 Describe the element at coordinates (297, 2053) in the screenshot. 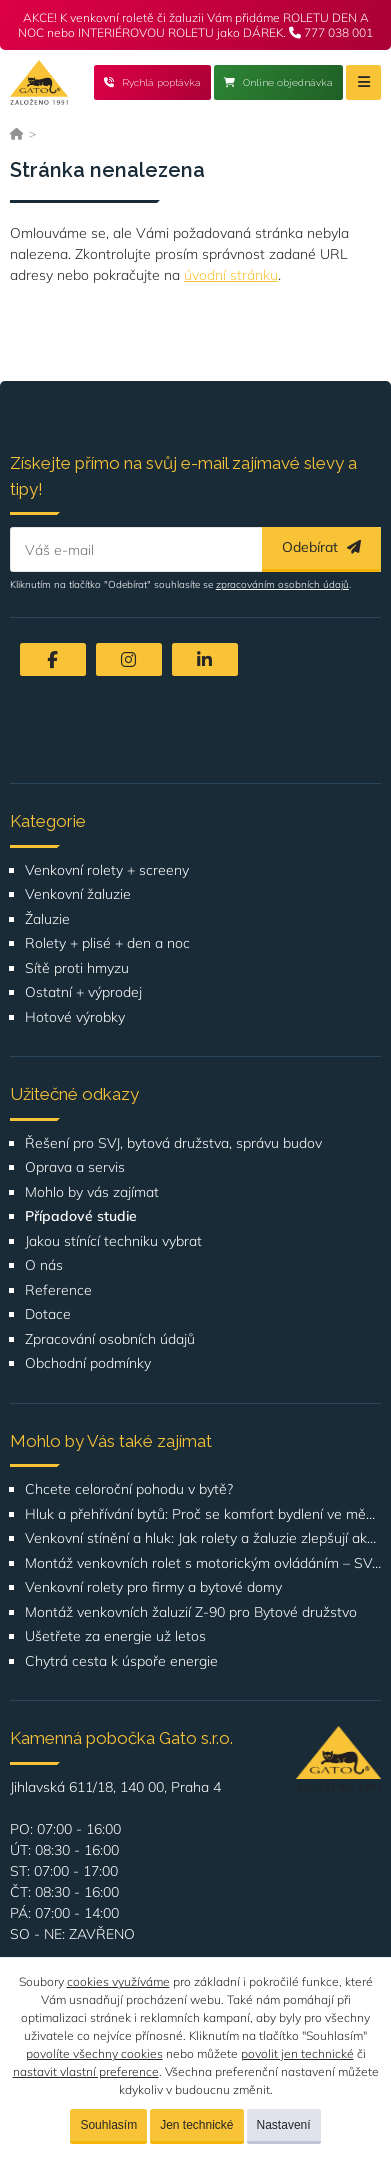

I see `povolit jen technické` at that location.